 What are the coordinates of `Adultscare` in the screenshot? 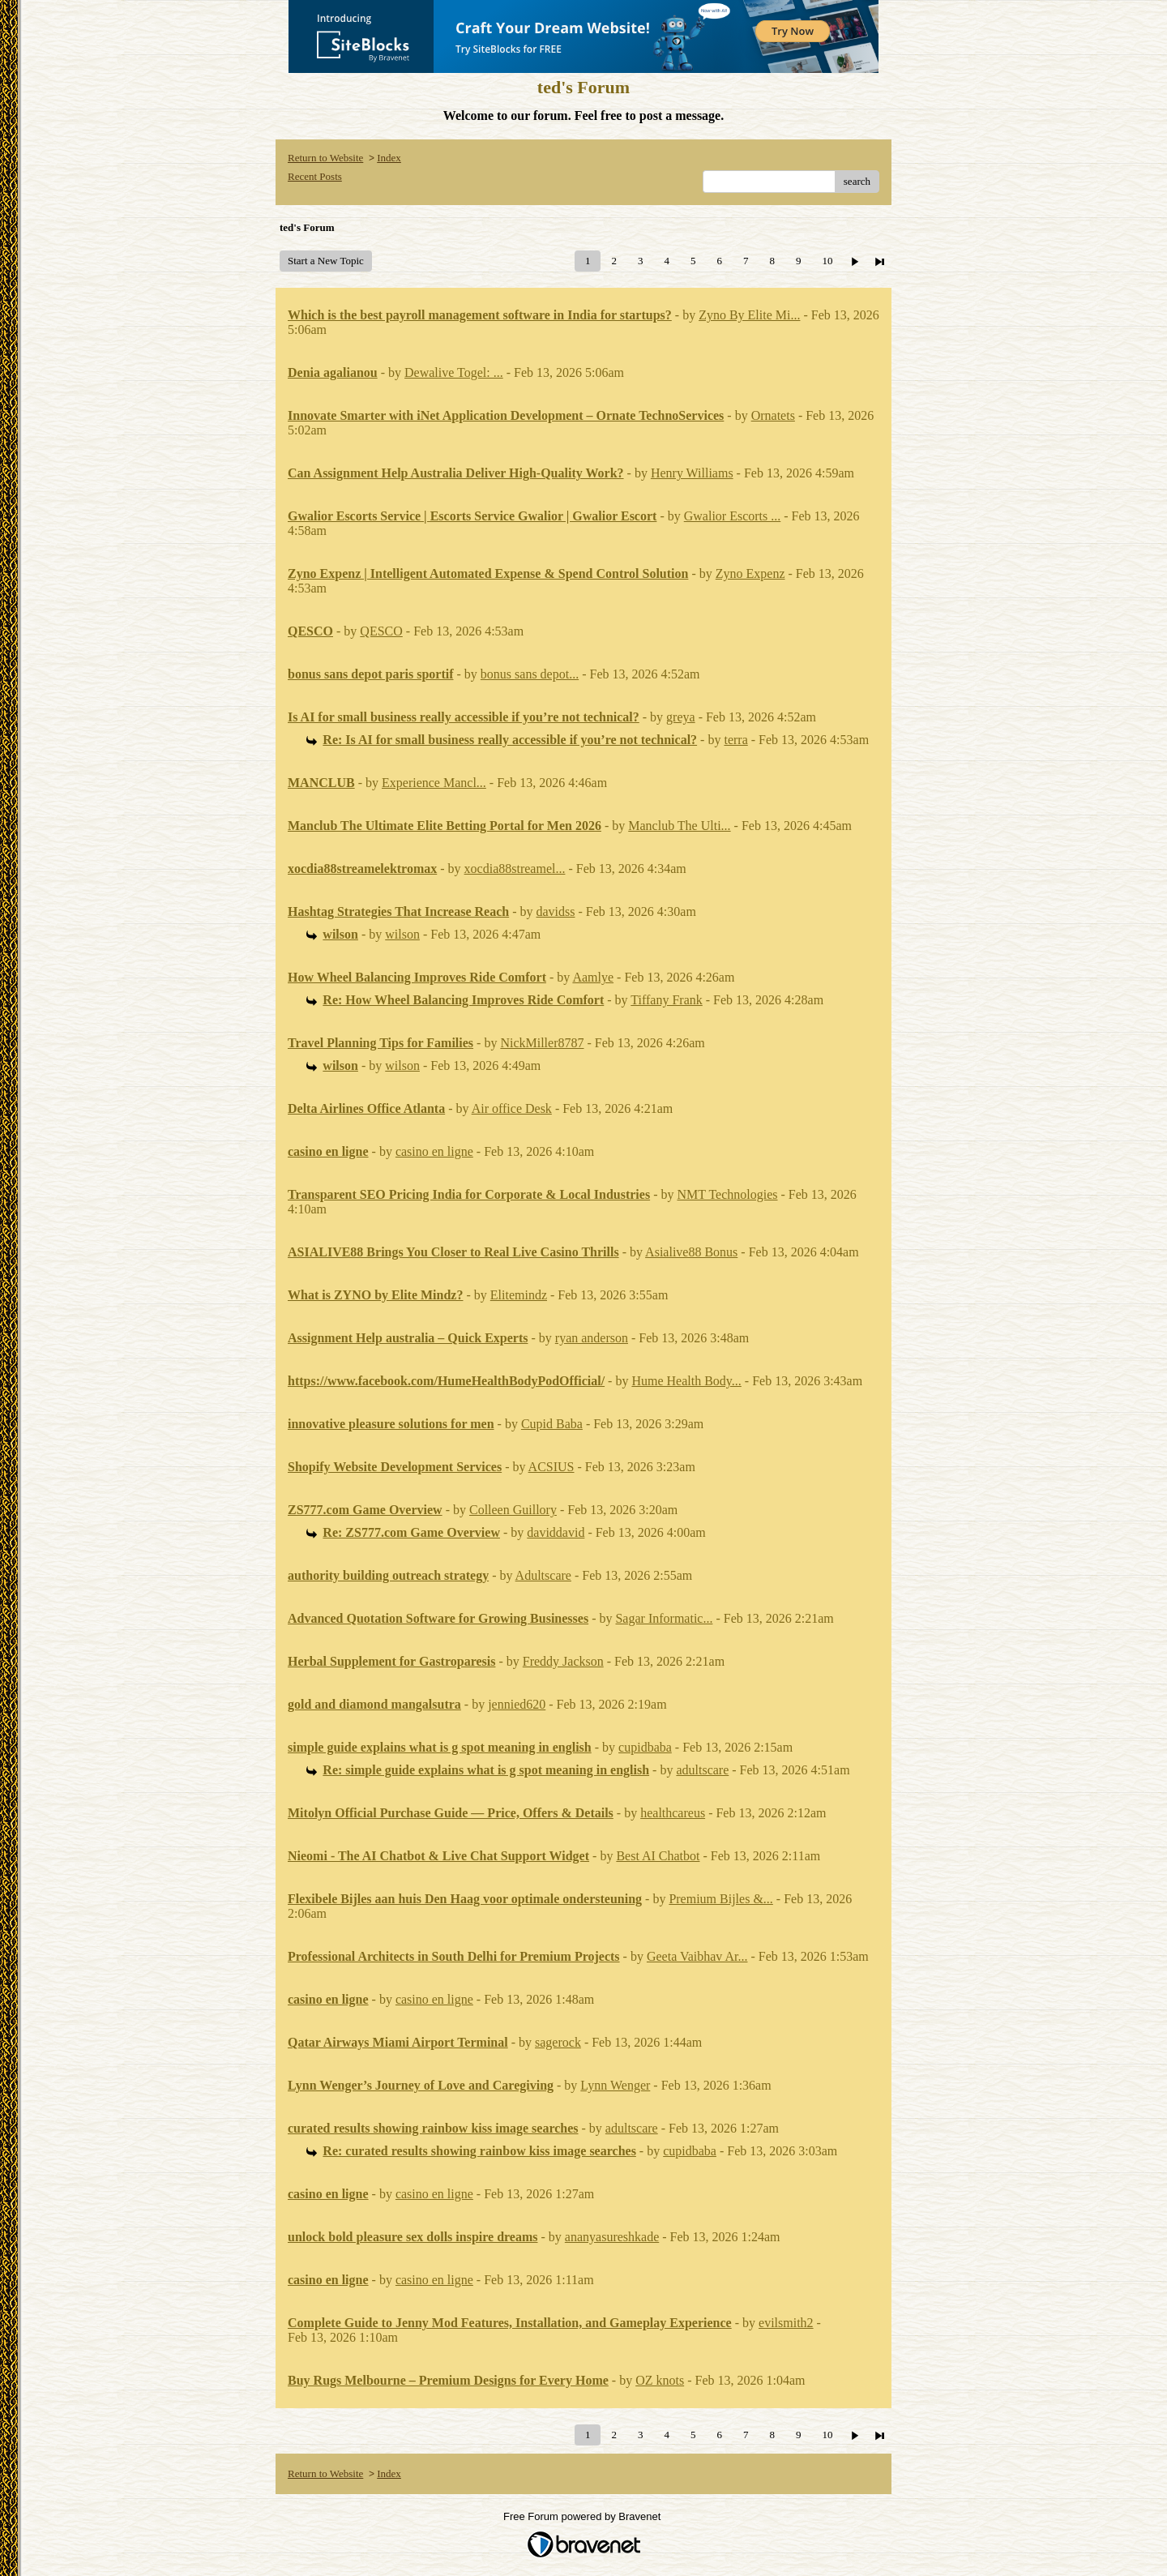 It's located at (543, 1575).